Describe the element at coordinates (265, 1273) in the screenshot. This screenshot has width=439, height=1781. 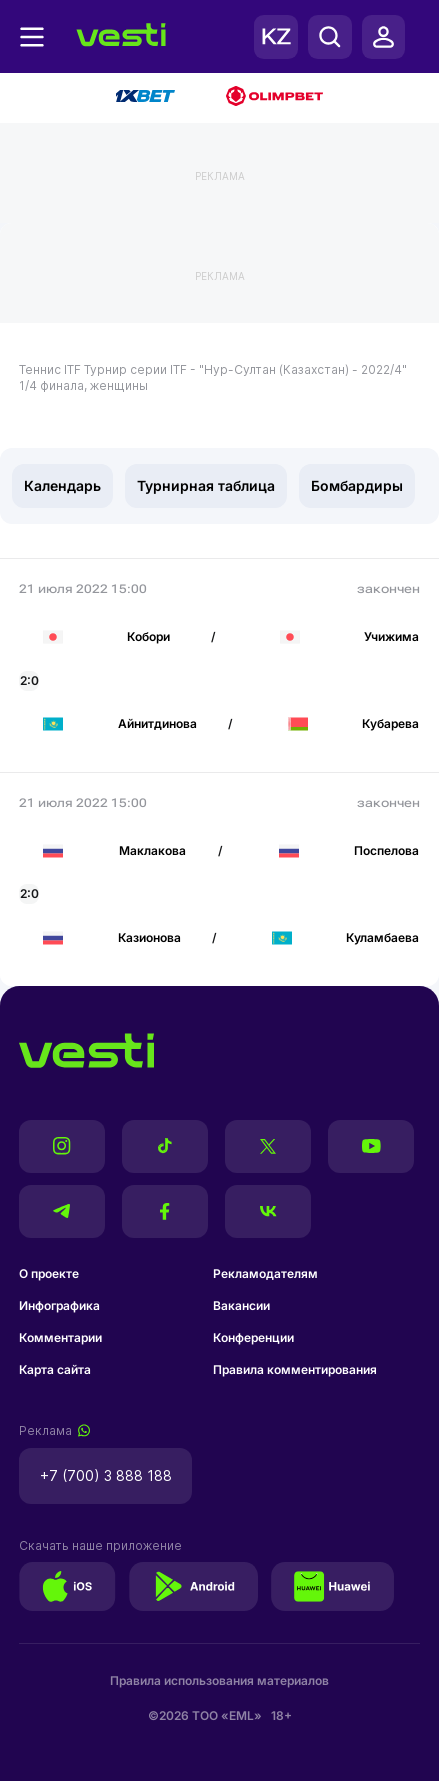
I see `Рекламодателям` at that location.